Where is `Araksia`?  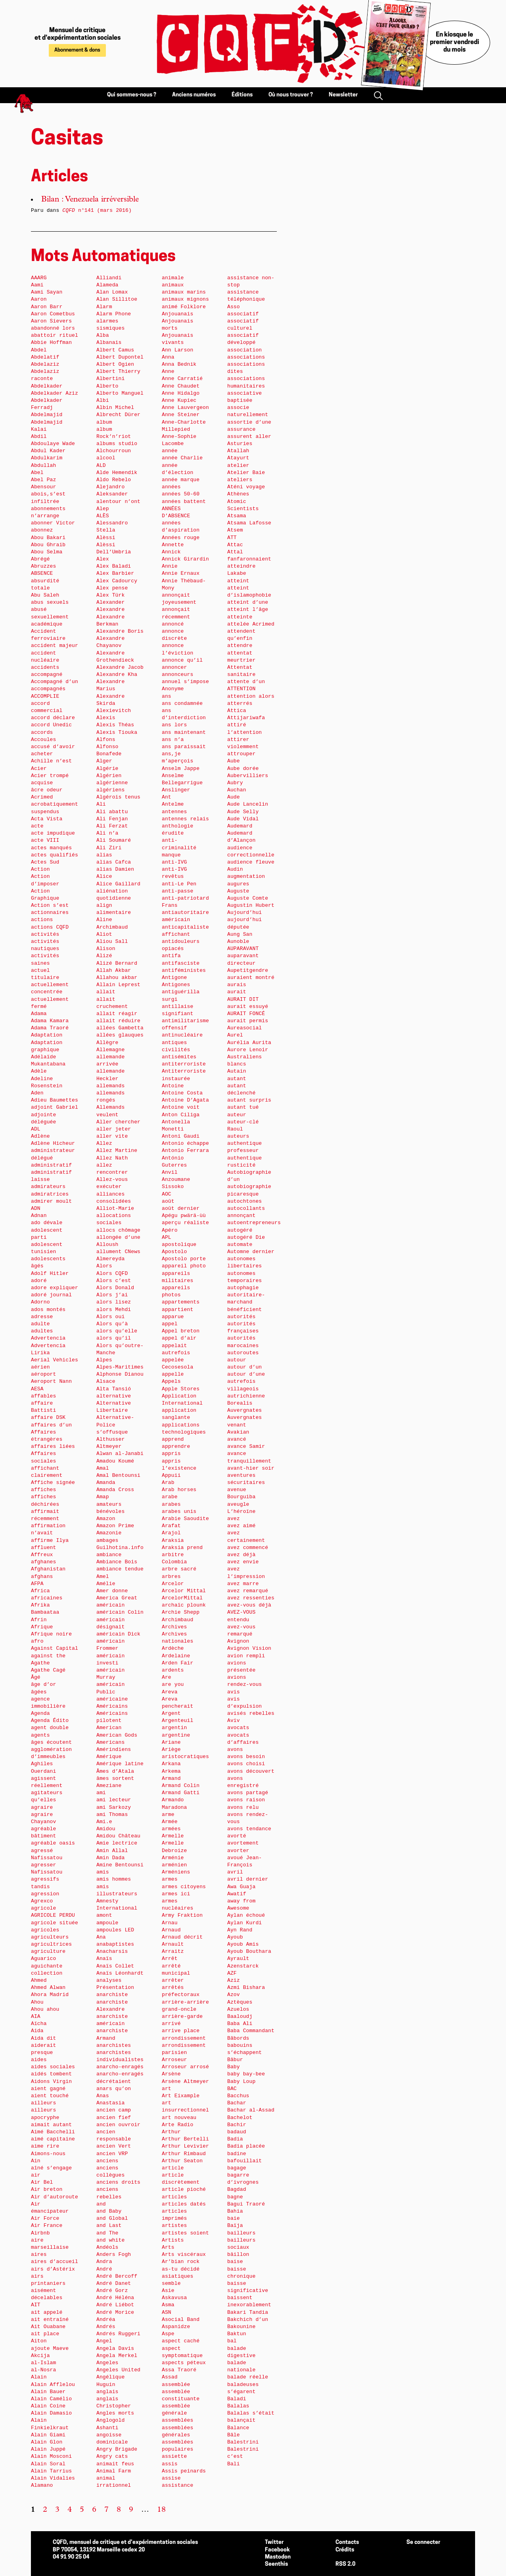 Araksia is located at coordinates (173, 1540).